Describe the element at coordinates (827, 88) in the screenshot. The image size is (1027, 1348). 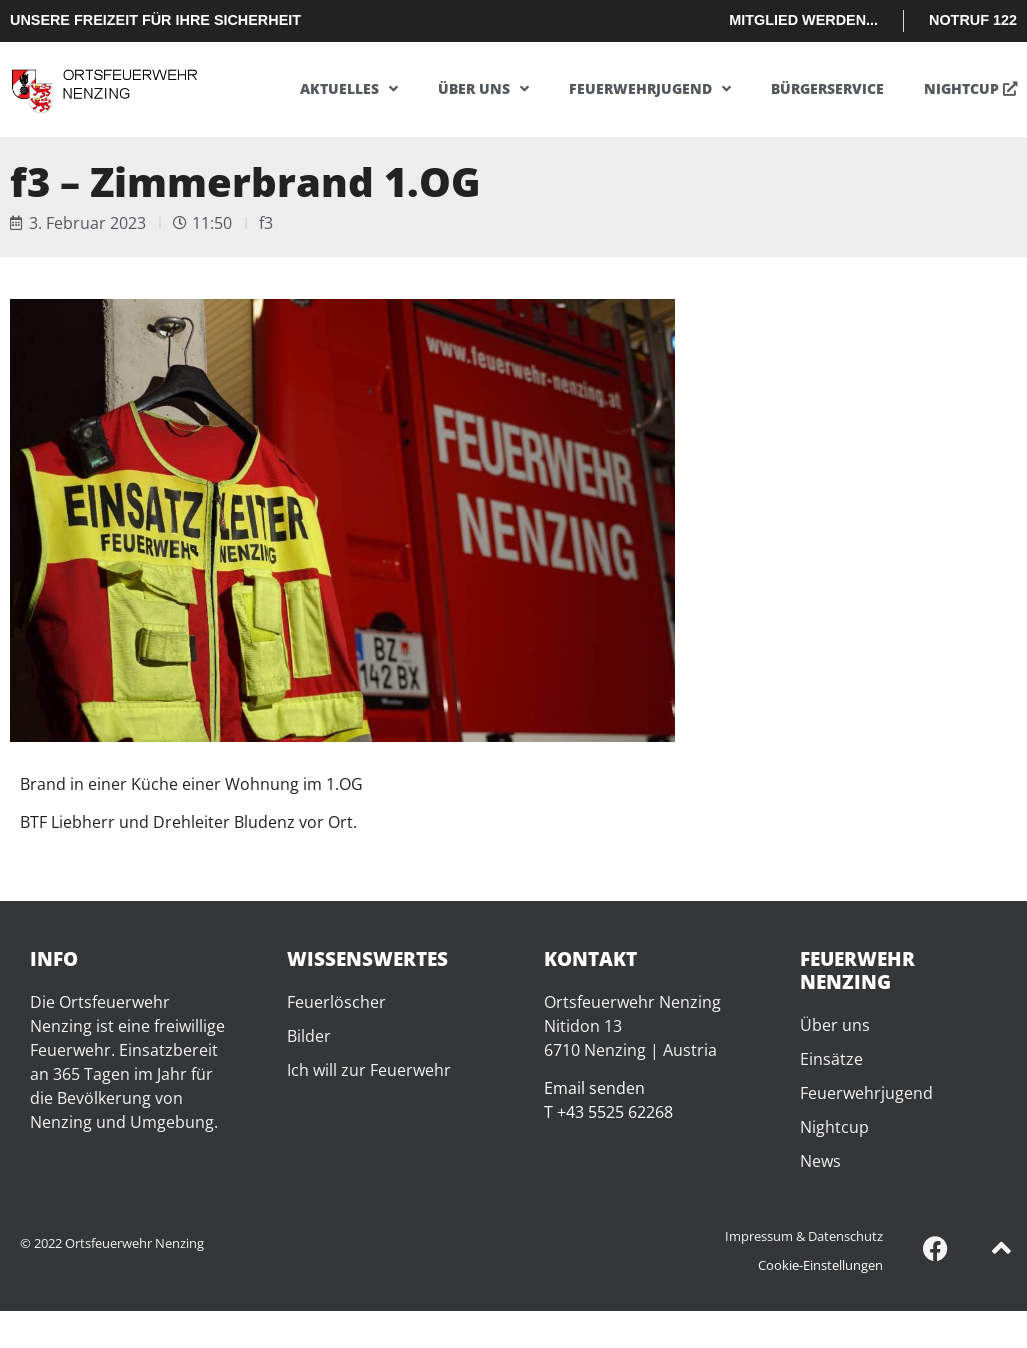
I see `Bürgerservice` at that location.